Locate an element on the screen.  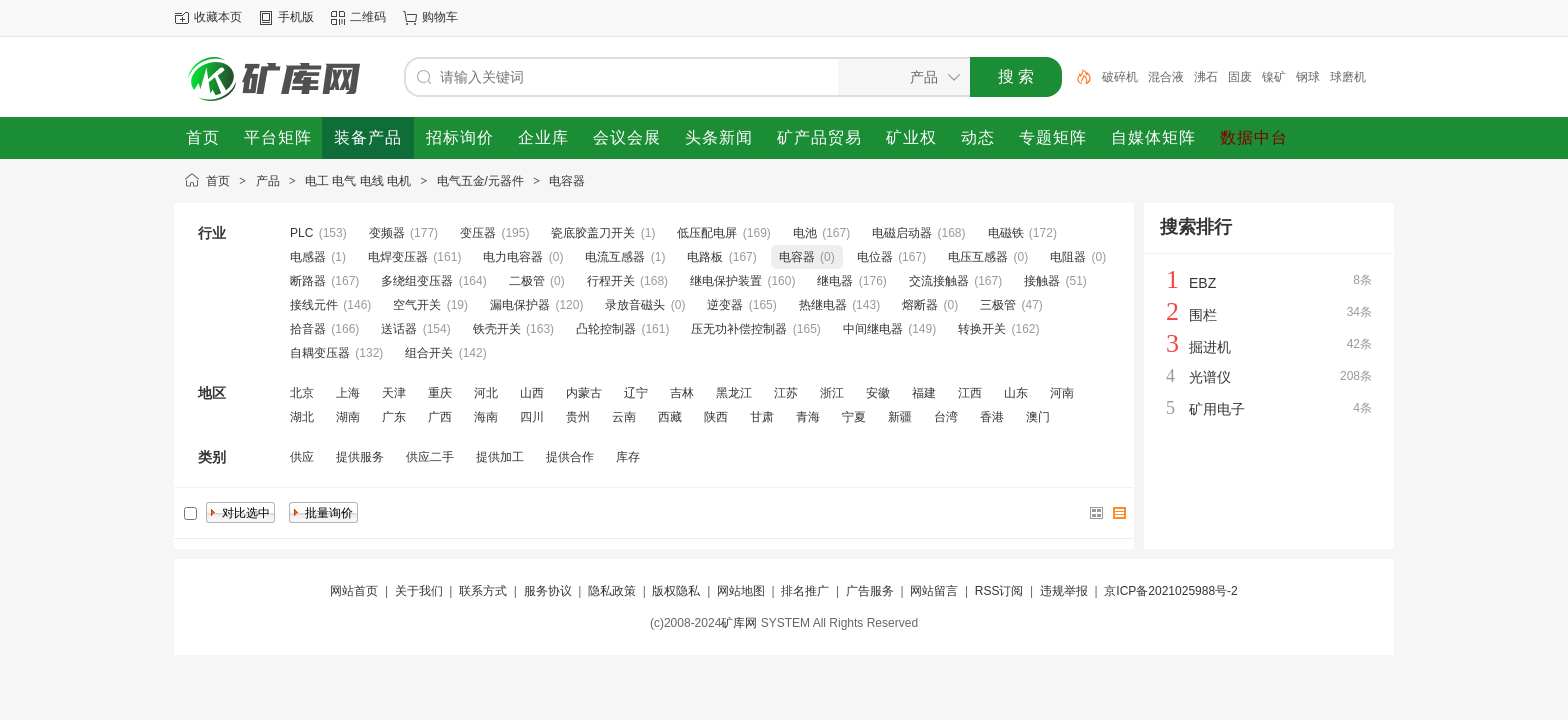
继电保护装置 is located at coordinates (726, 281).